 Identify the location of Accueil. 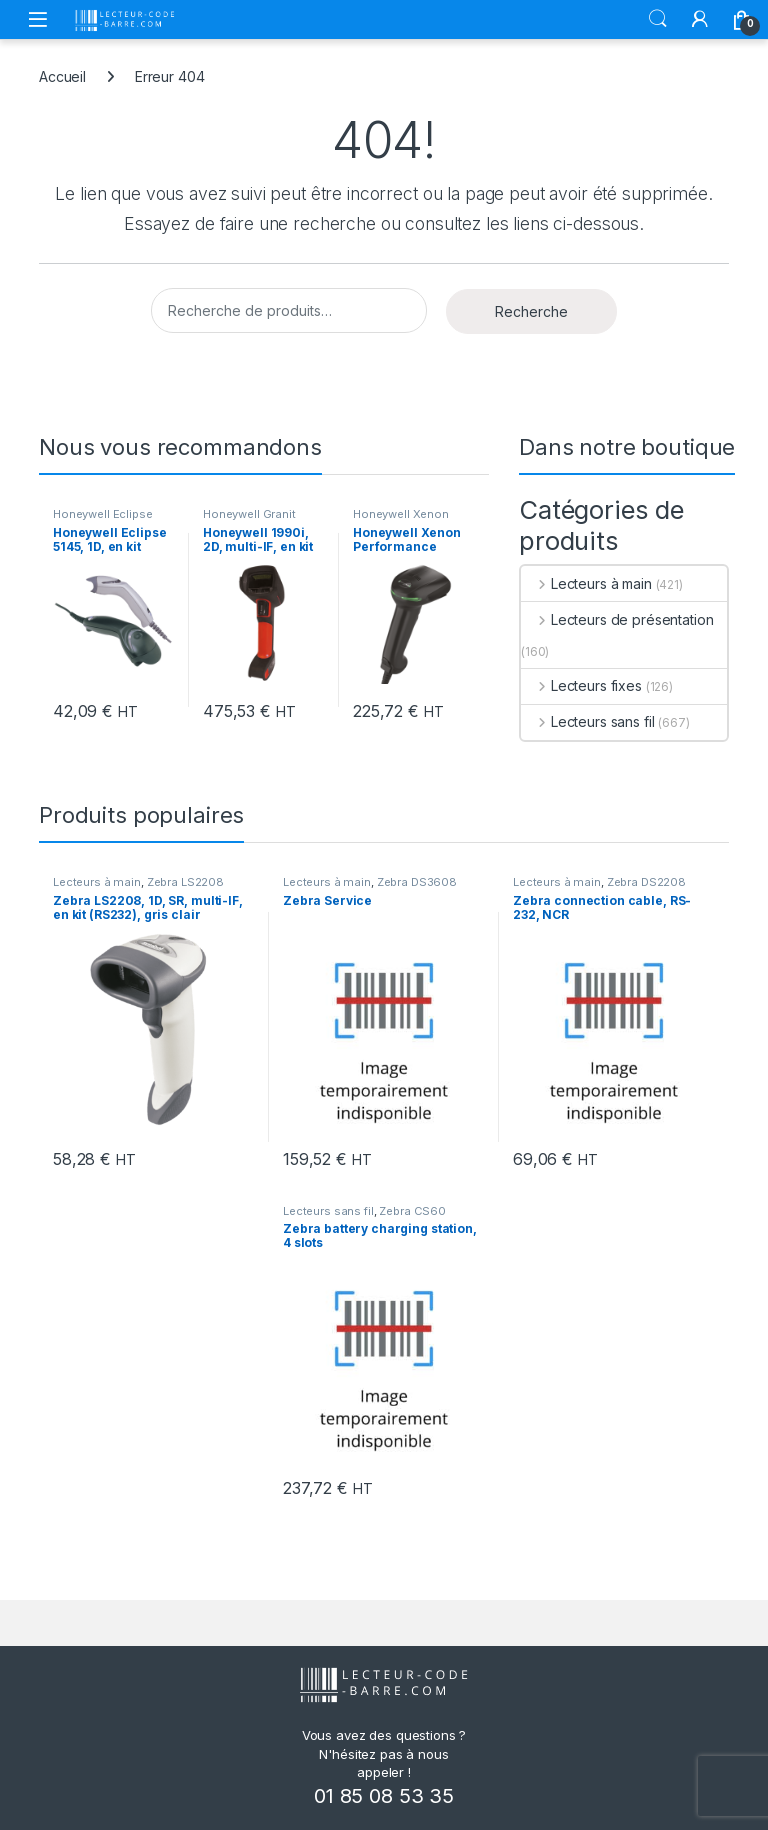
(62, 76).